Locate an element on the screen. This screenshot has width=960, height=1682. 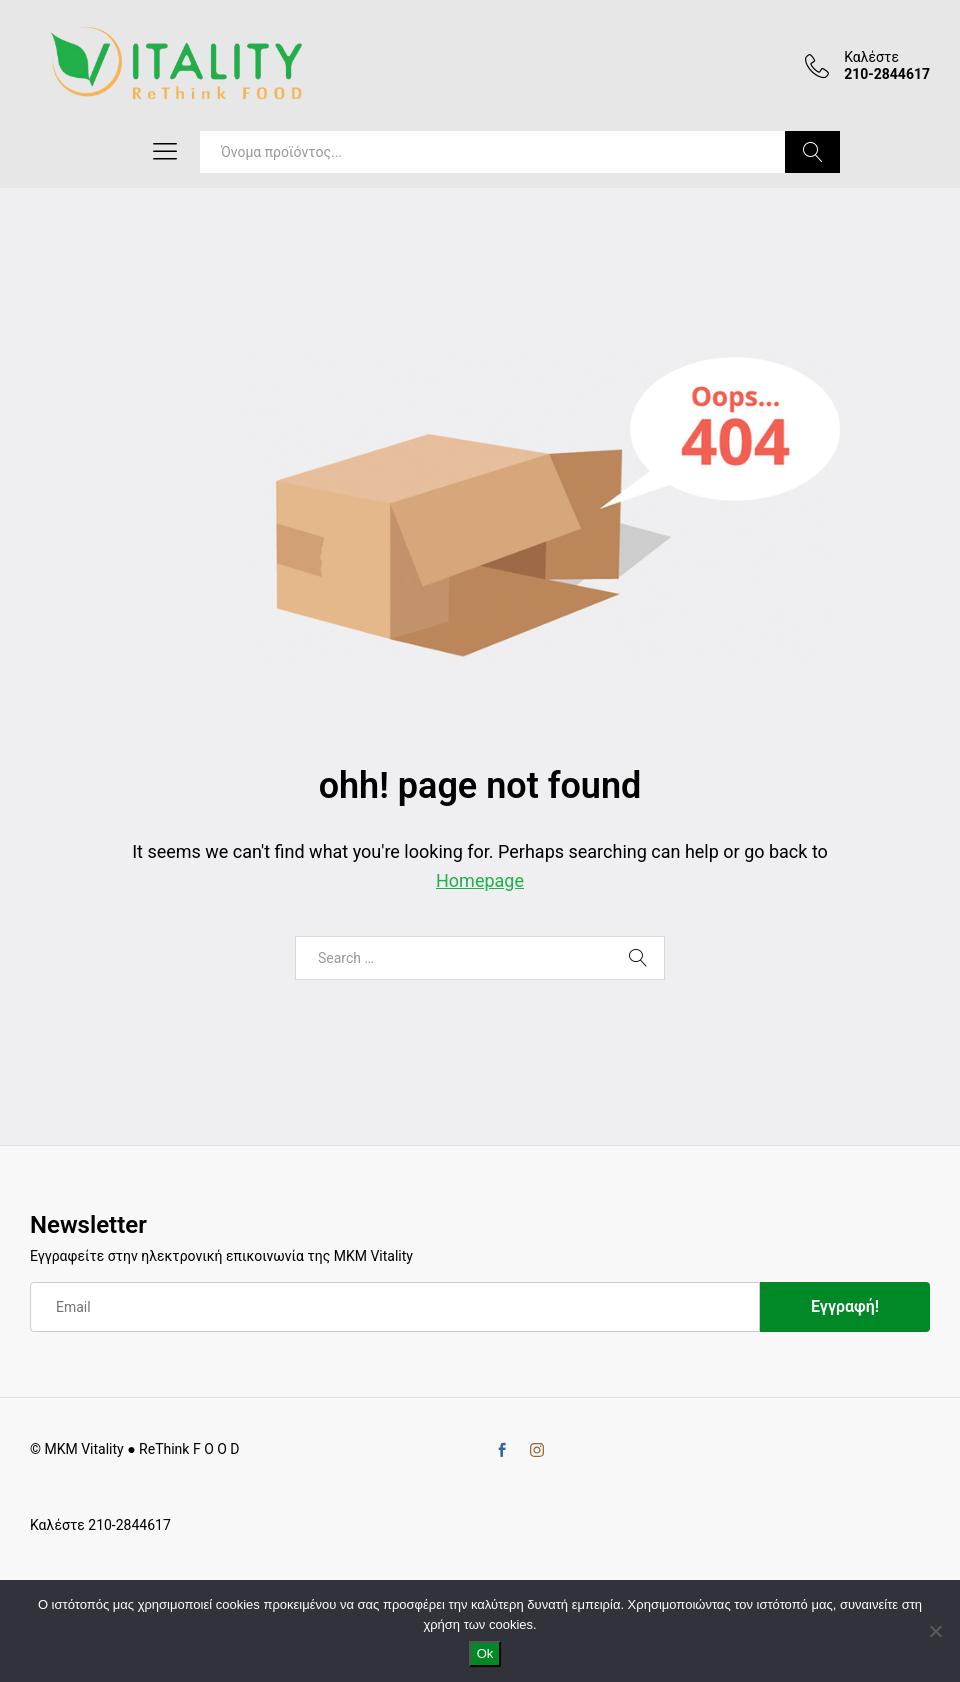
Καλέστε is located at coordinates (871, 57).